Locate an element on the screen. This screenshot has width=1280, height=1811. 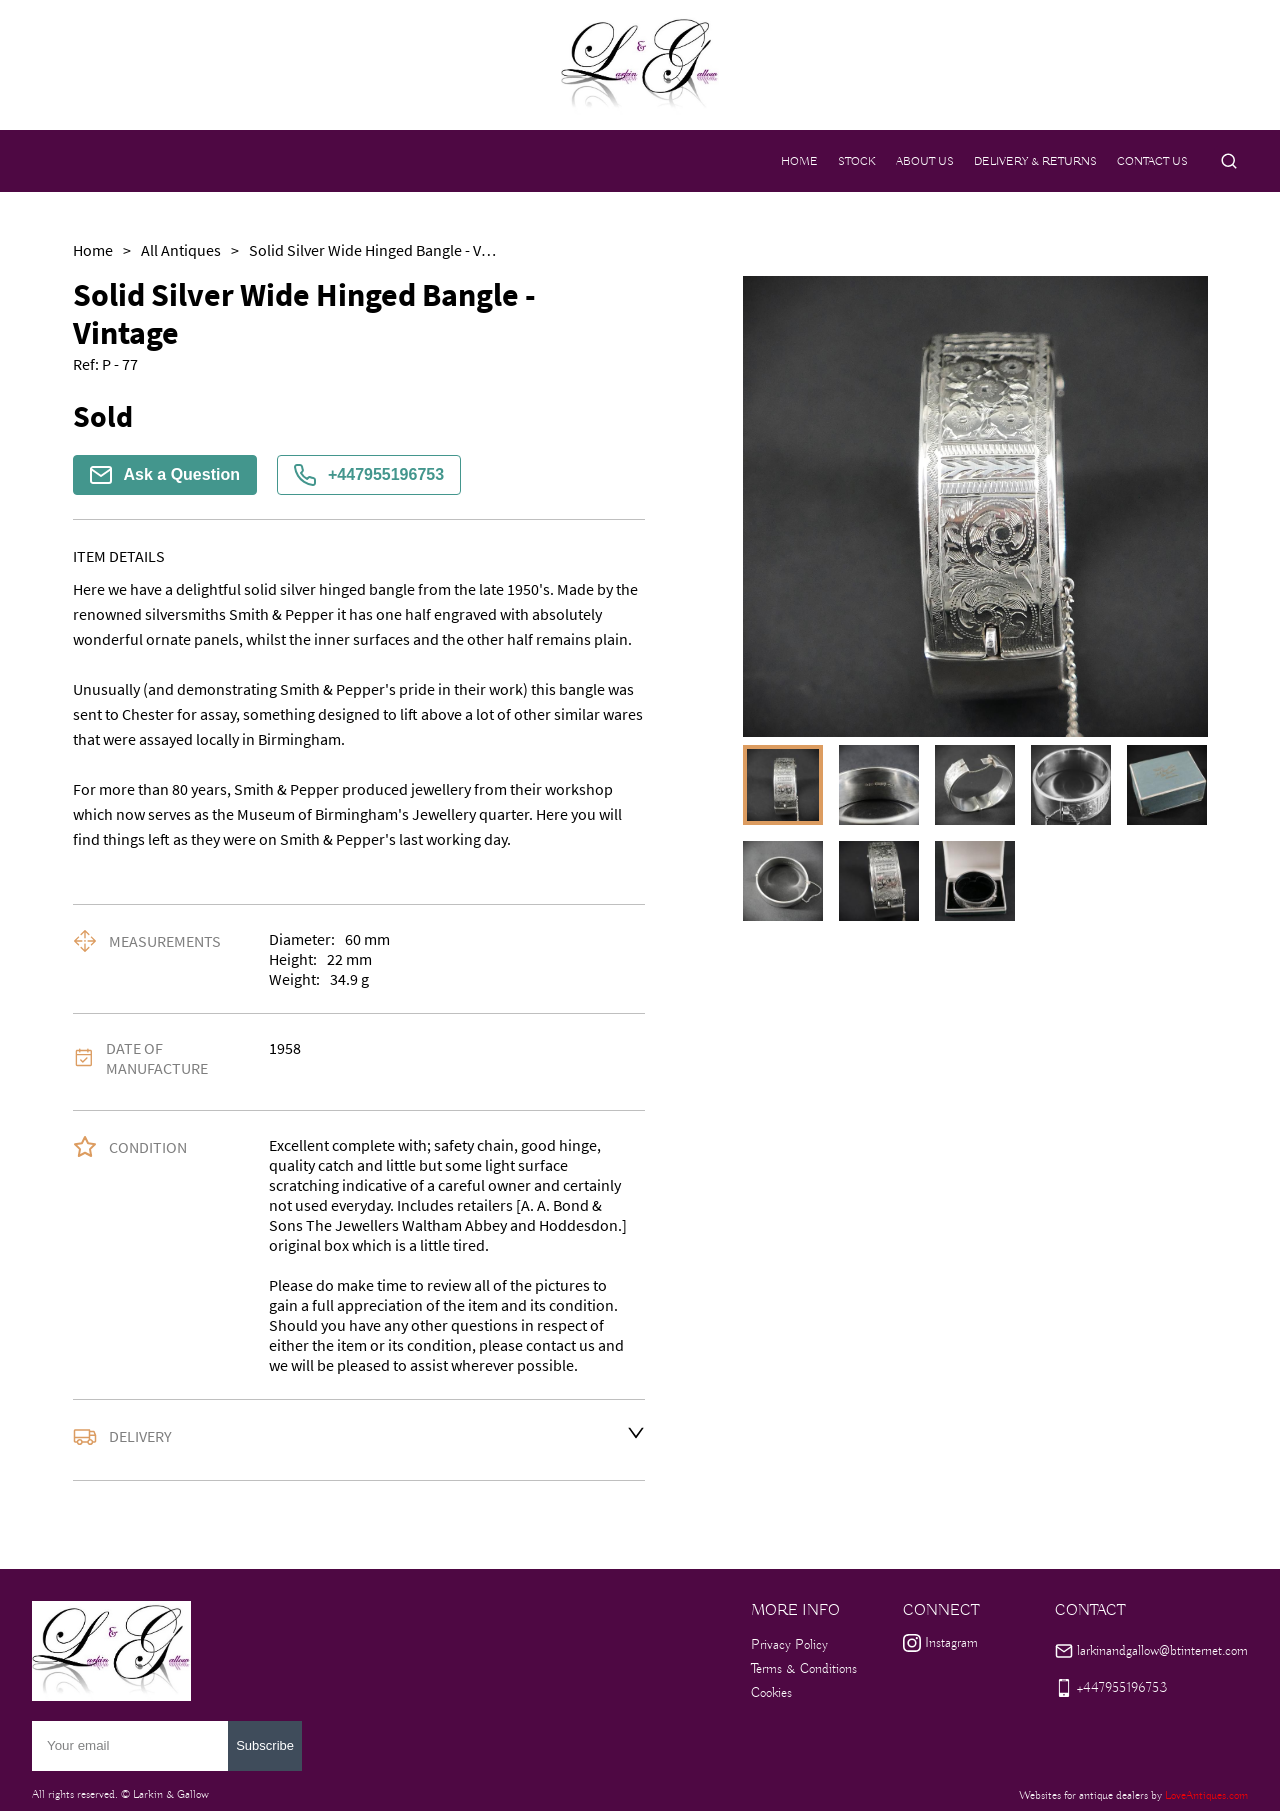
+447955196753 is located at coordinates (369, 475).